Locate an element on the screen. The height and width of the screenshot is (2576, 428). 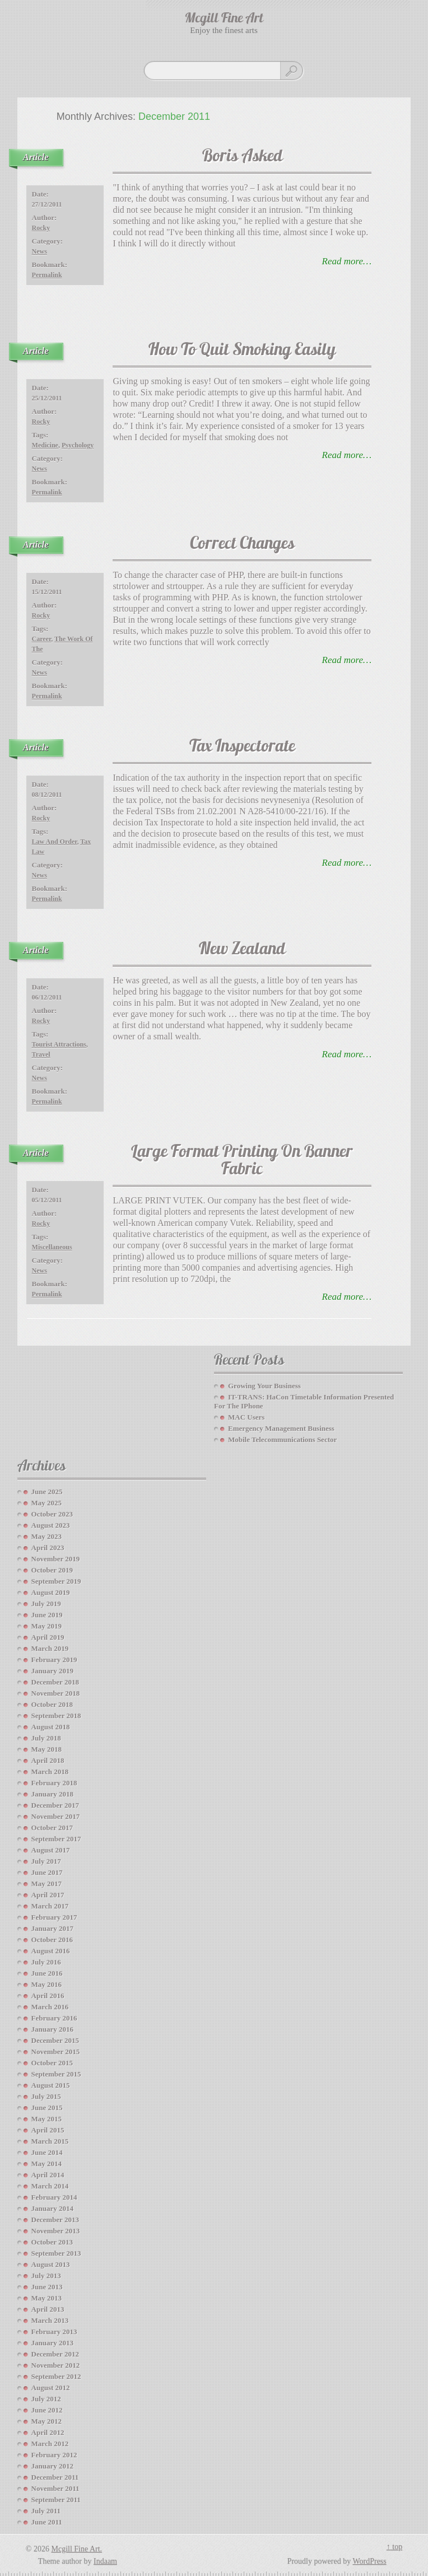
December 2012 is located at coordinates (55, 2354).